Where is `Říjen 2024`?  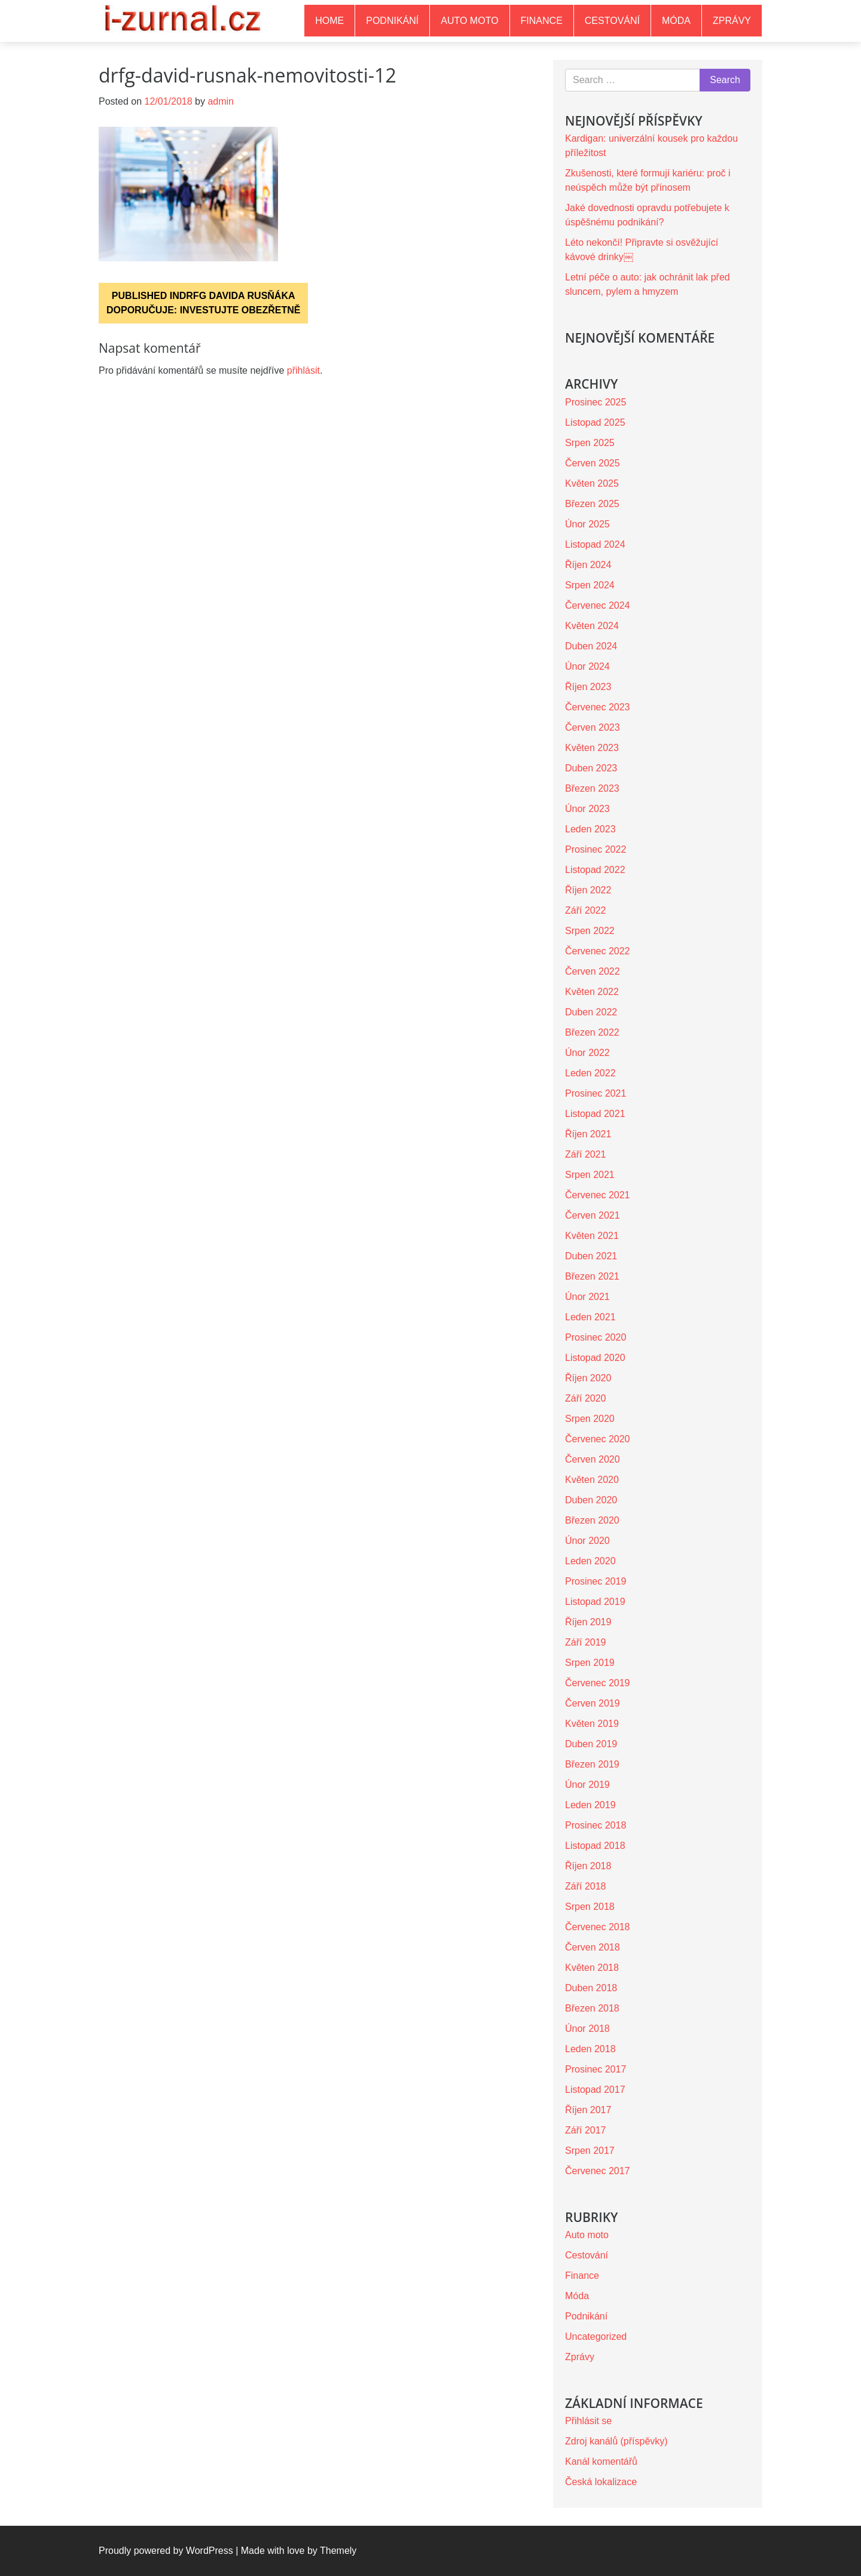 Říjen 2024 is located at coordinates (588, 565).